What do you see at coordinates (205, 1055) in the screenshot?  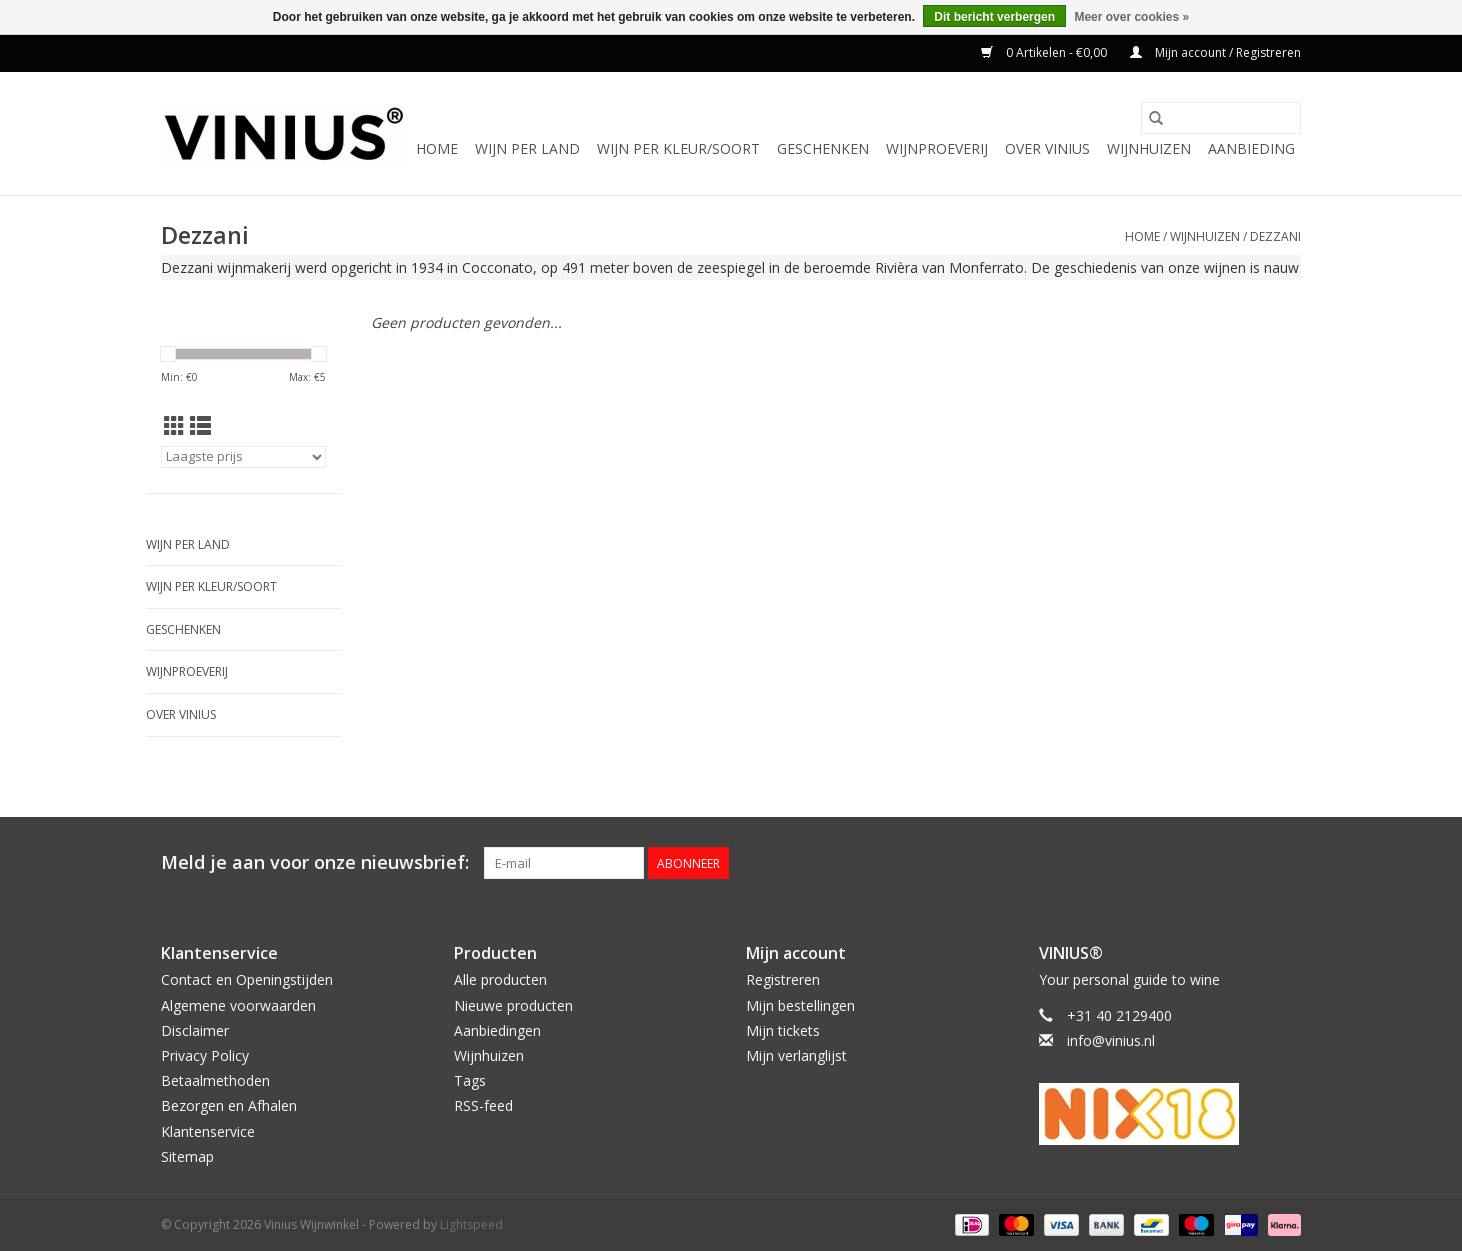 I see `Privacy Policy` at bounding box center [205, 1055].